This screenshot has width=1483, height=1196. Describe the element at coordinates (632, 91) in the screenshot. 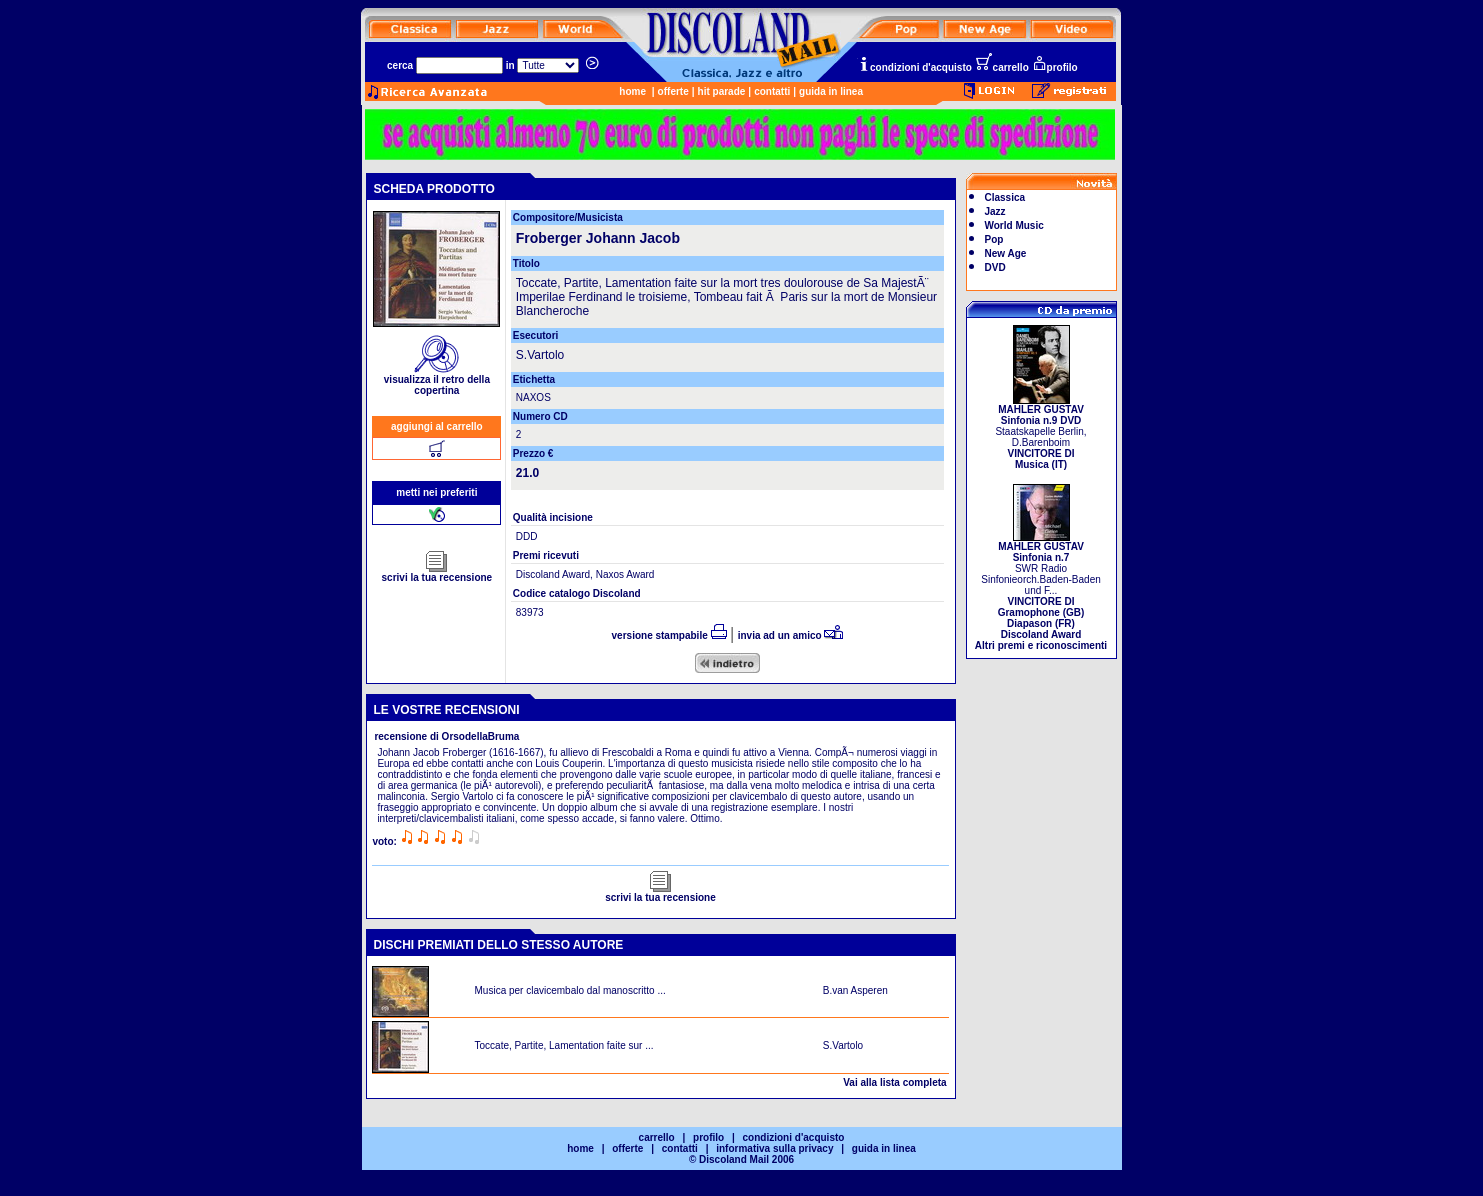

I see `home` at that location.